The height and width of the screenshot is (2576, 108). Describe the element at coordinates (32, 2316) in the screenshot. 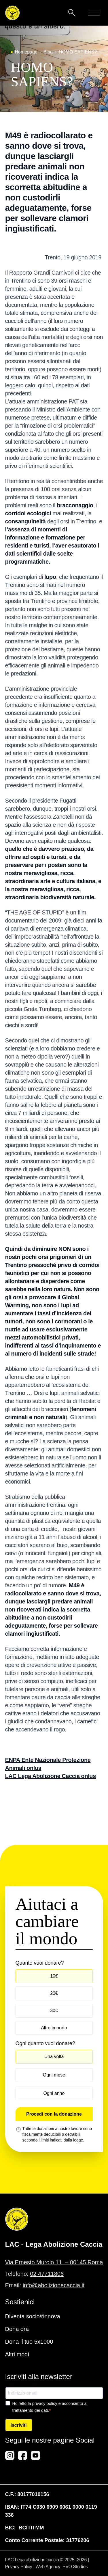

I see `Diventa socio/rinnova` at that location.